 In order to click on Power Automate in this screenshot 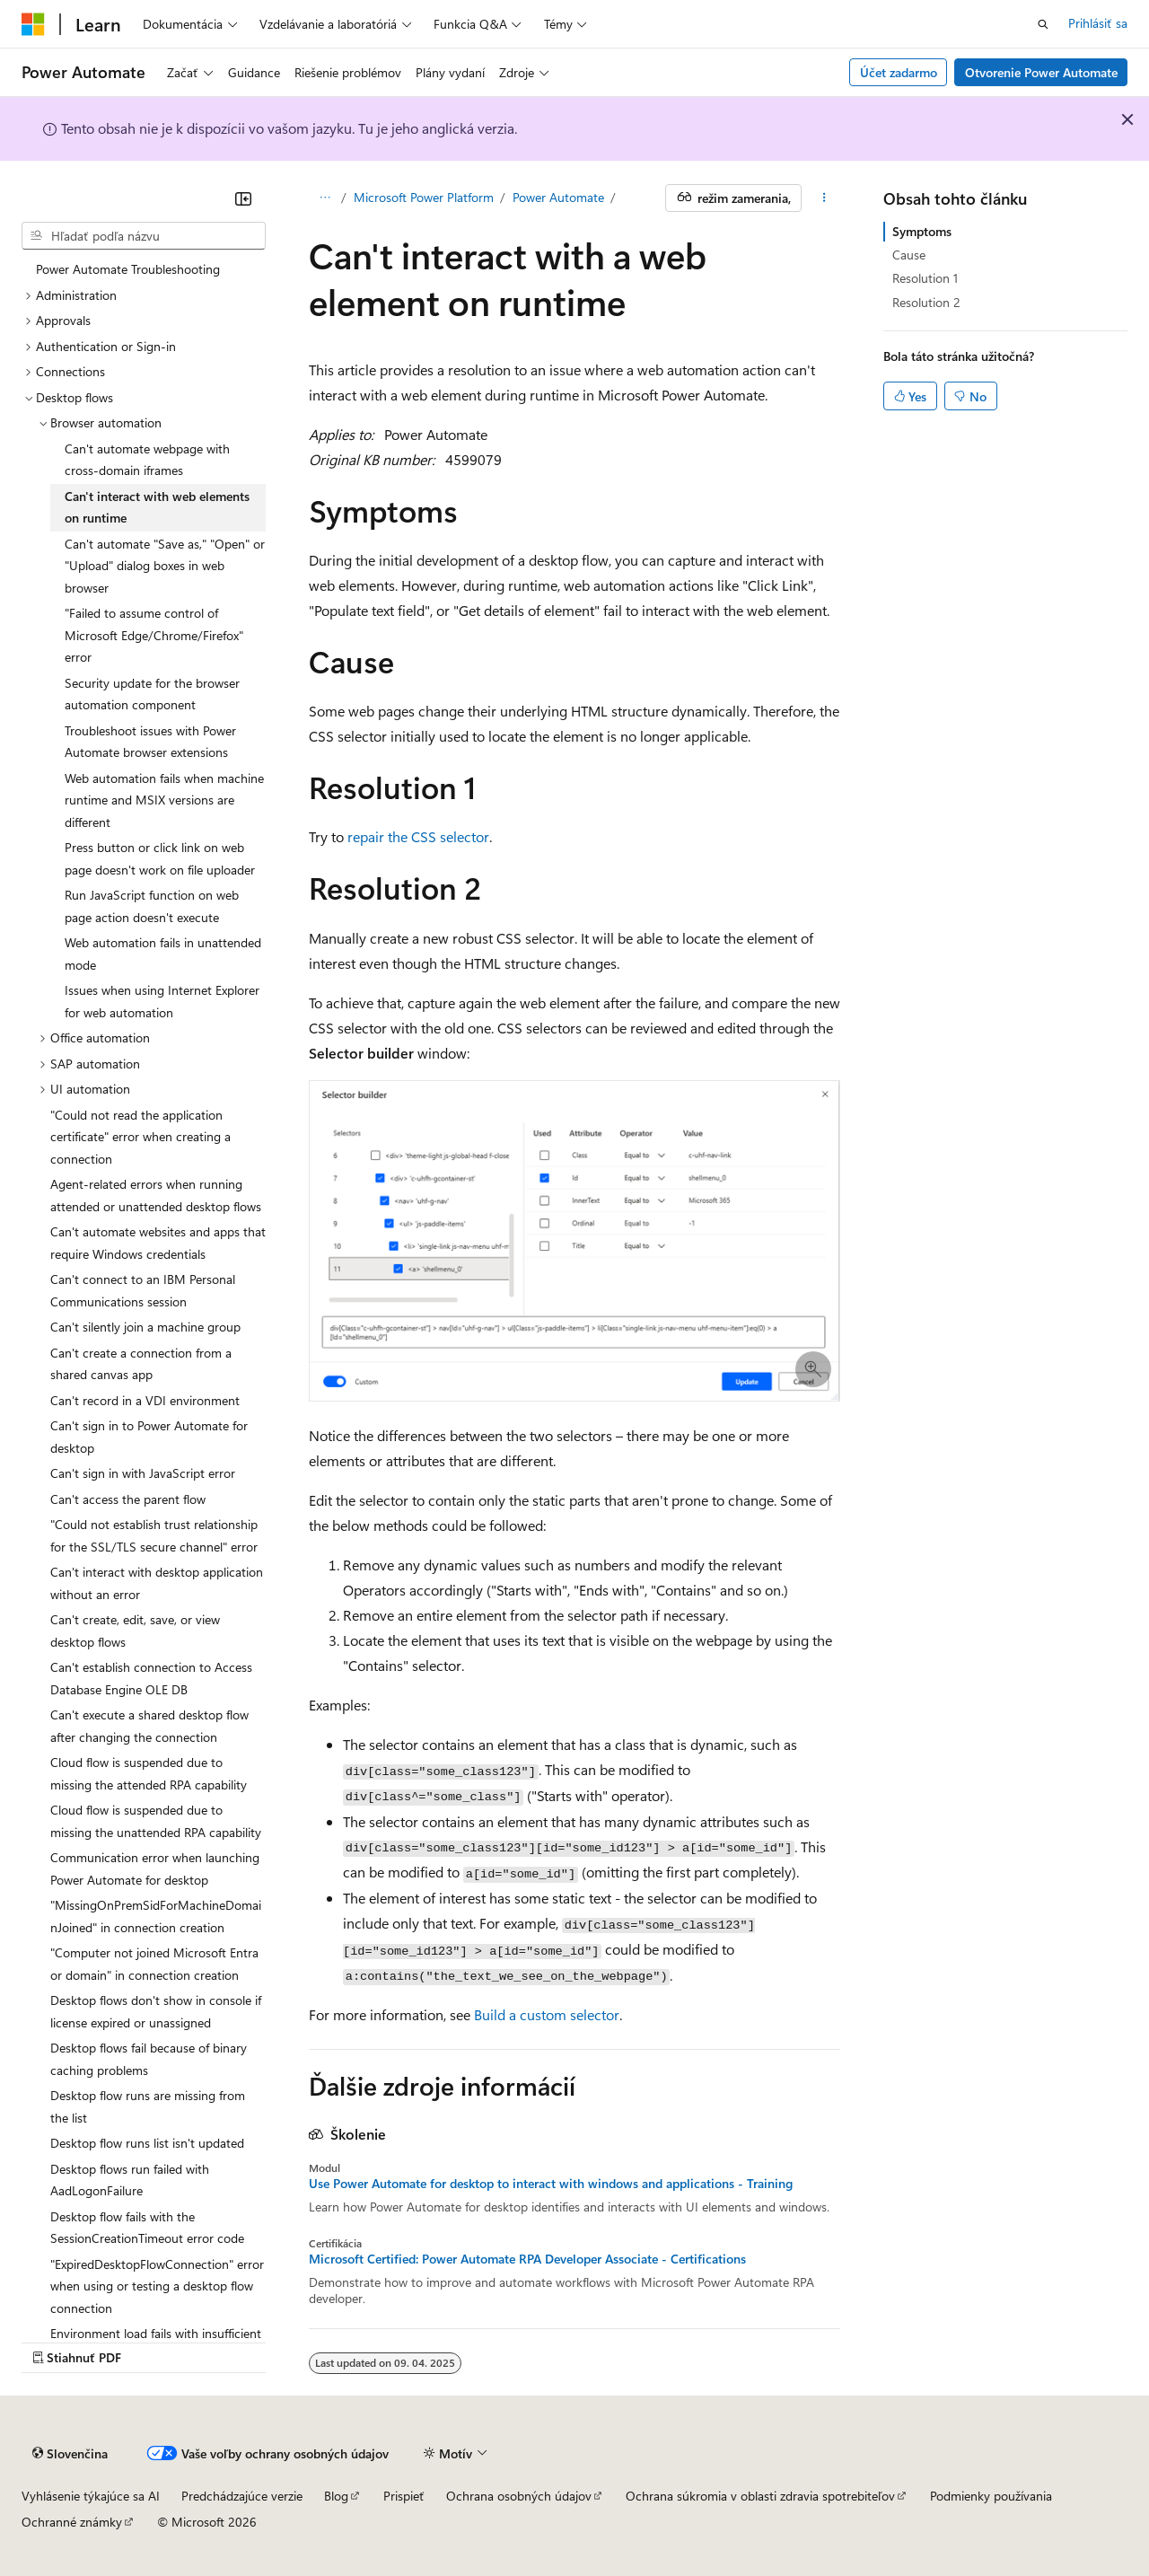, I will do `click(558, 197)`.